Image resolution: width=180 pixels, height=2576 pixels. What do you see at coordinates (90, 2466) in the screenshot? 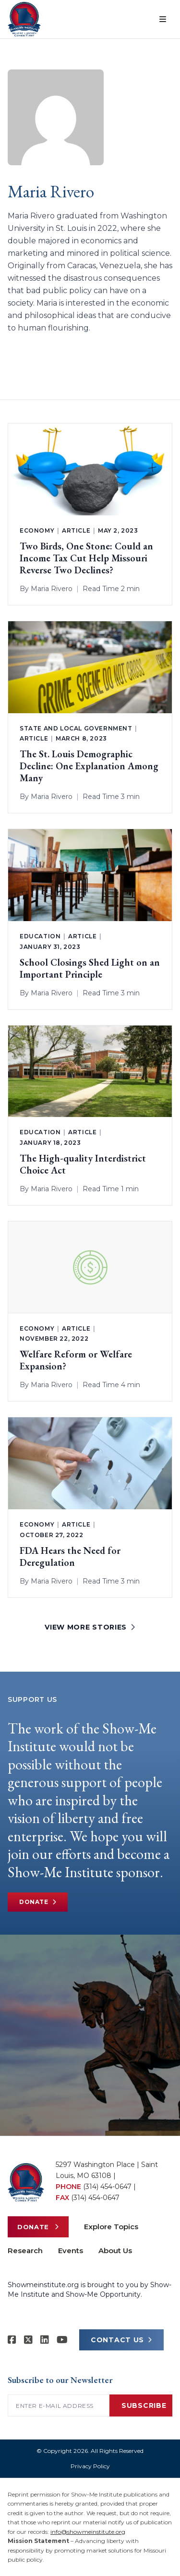
I see `Privacy Policy` at bounding box center [90, 2466].